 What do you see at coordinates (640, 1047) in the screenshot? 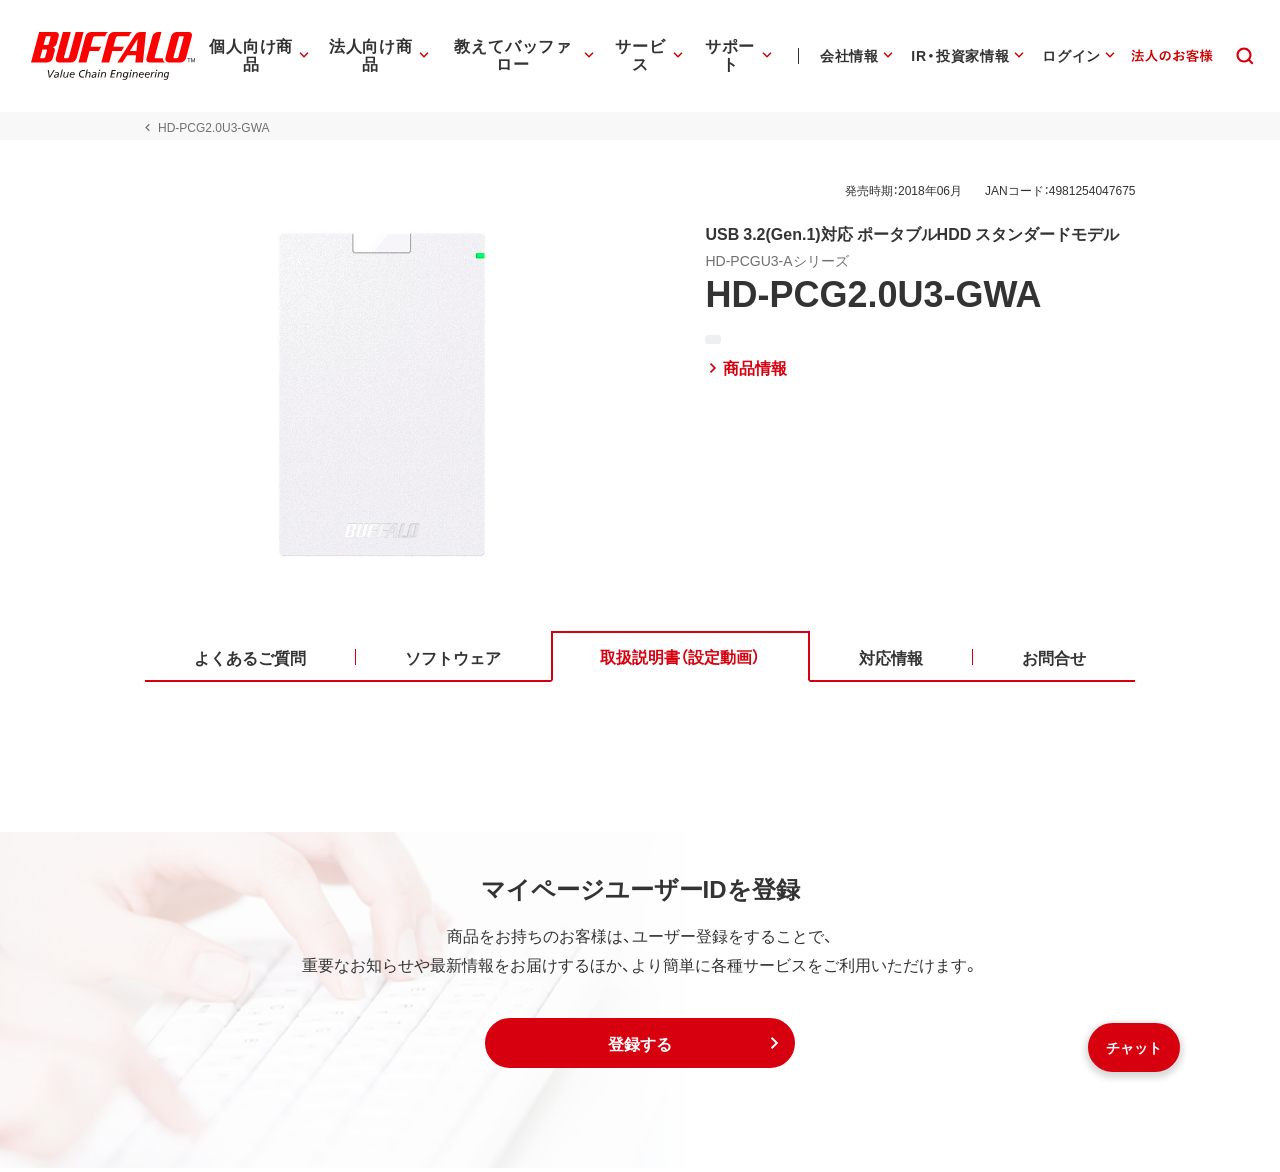
I see `[button]` at bounding box center [640, 1047].